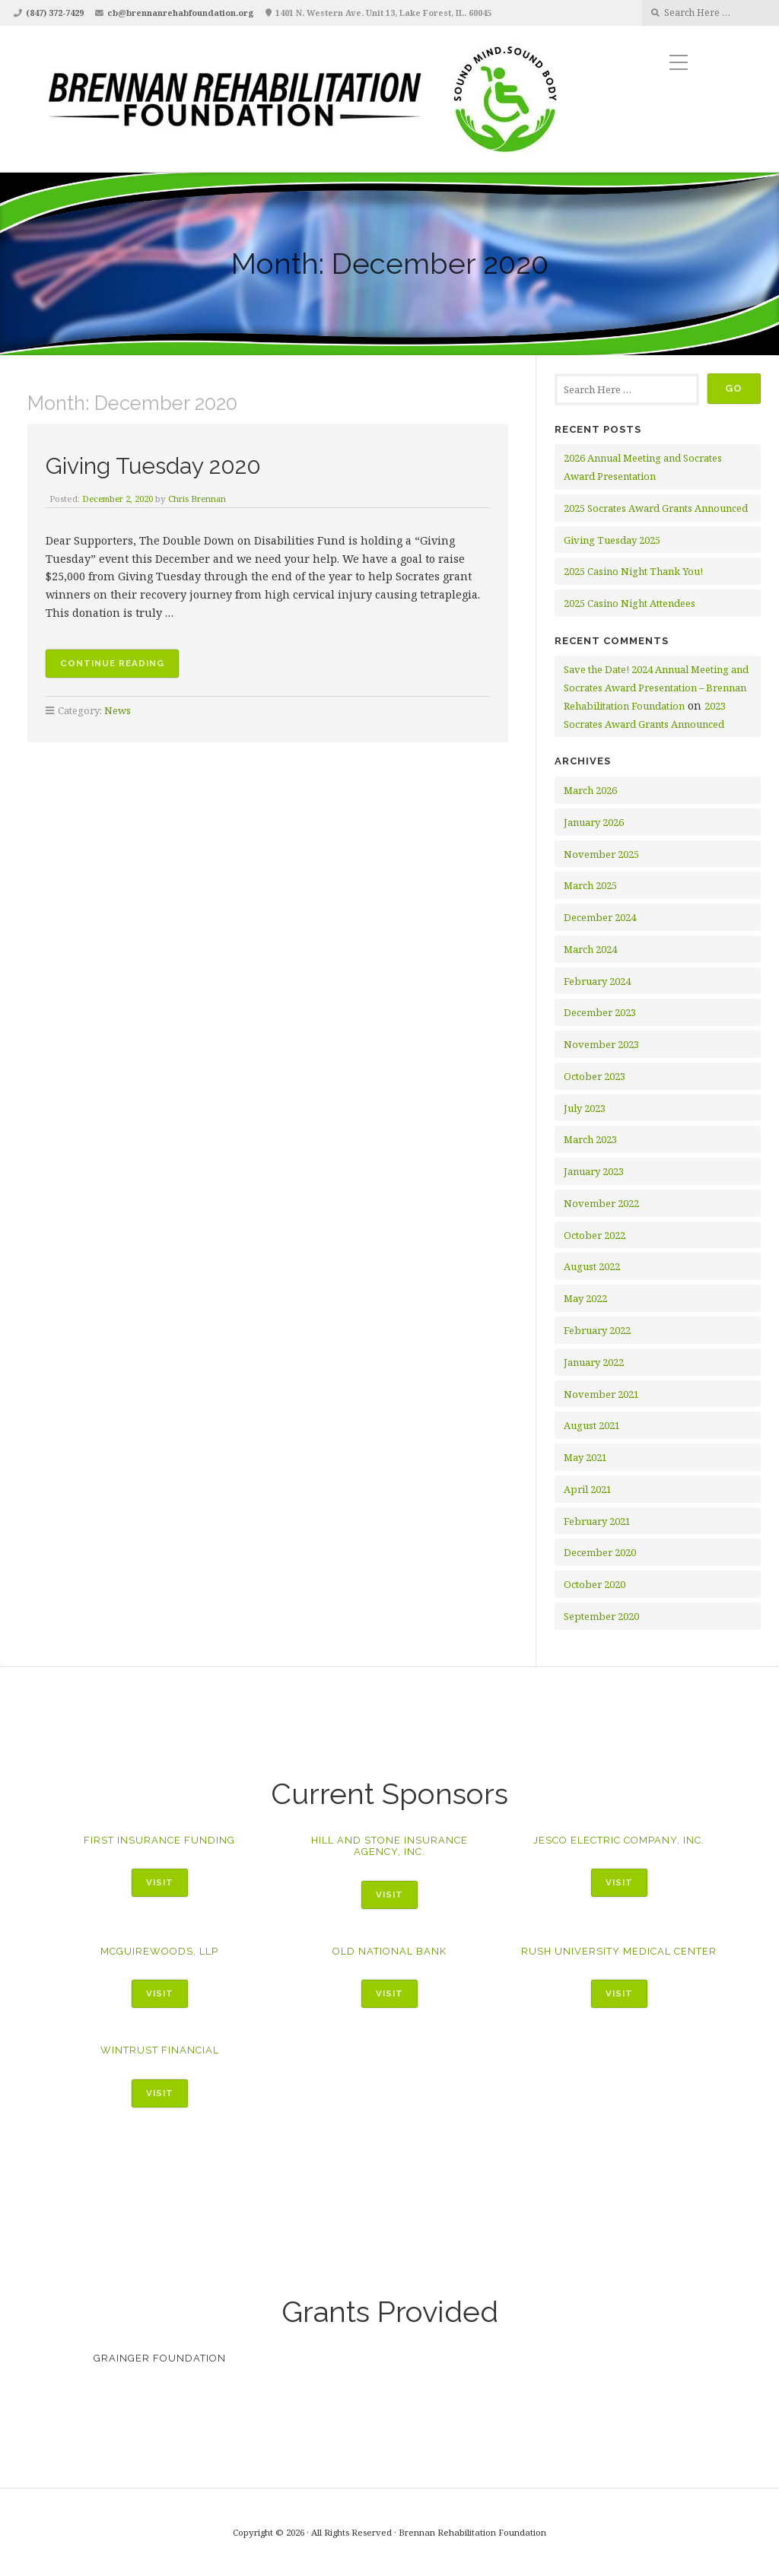 The height and width of the screenshot is (2576, 779). Describe the element at coordinates (600, 1552) in the screenshot. I see `December 2020` at that location.